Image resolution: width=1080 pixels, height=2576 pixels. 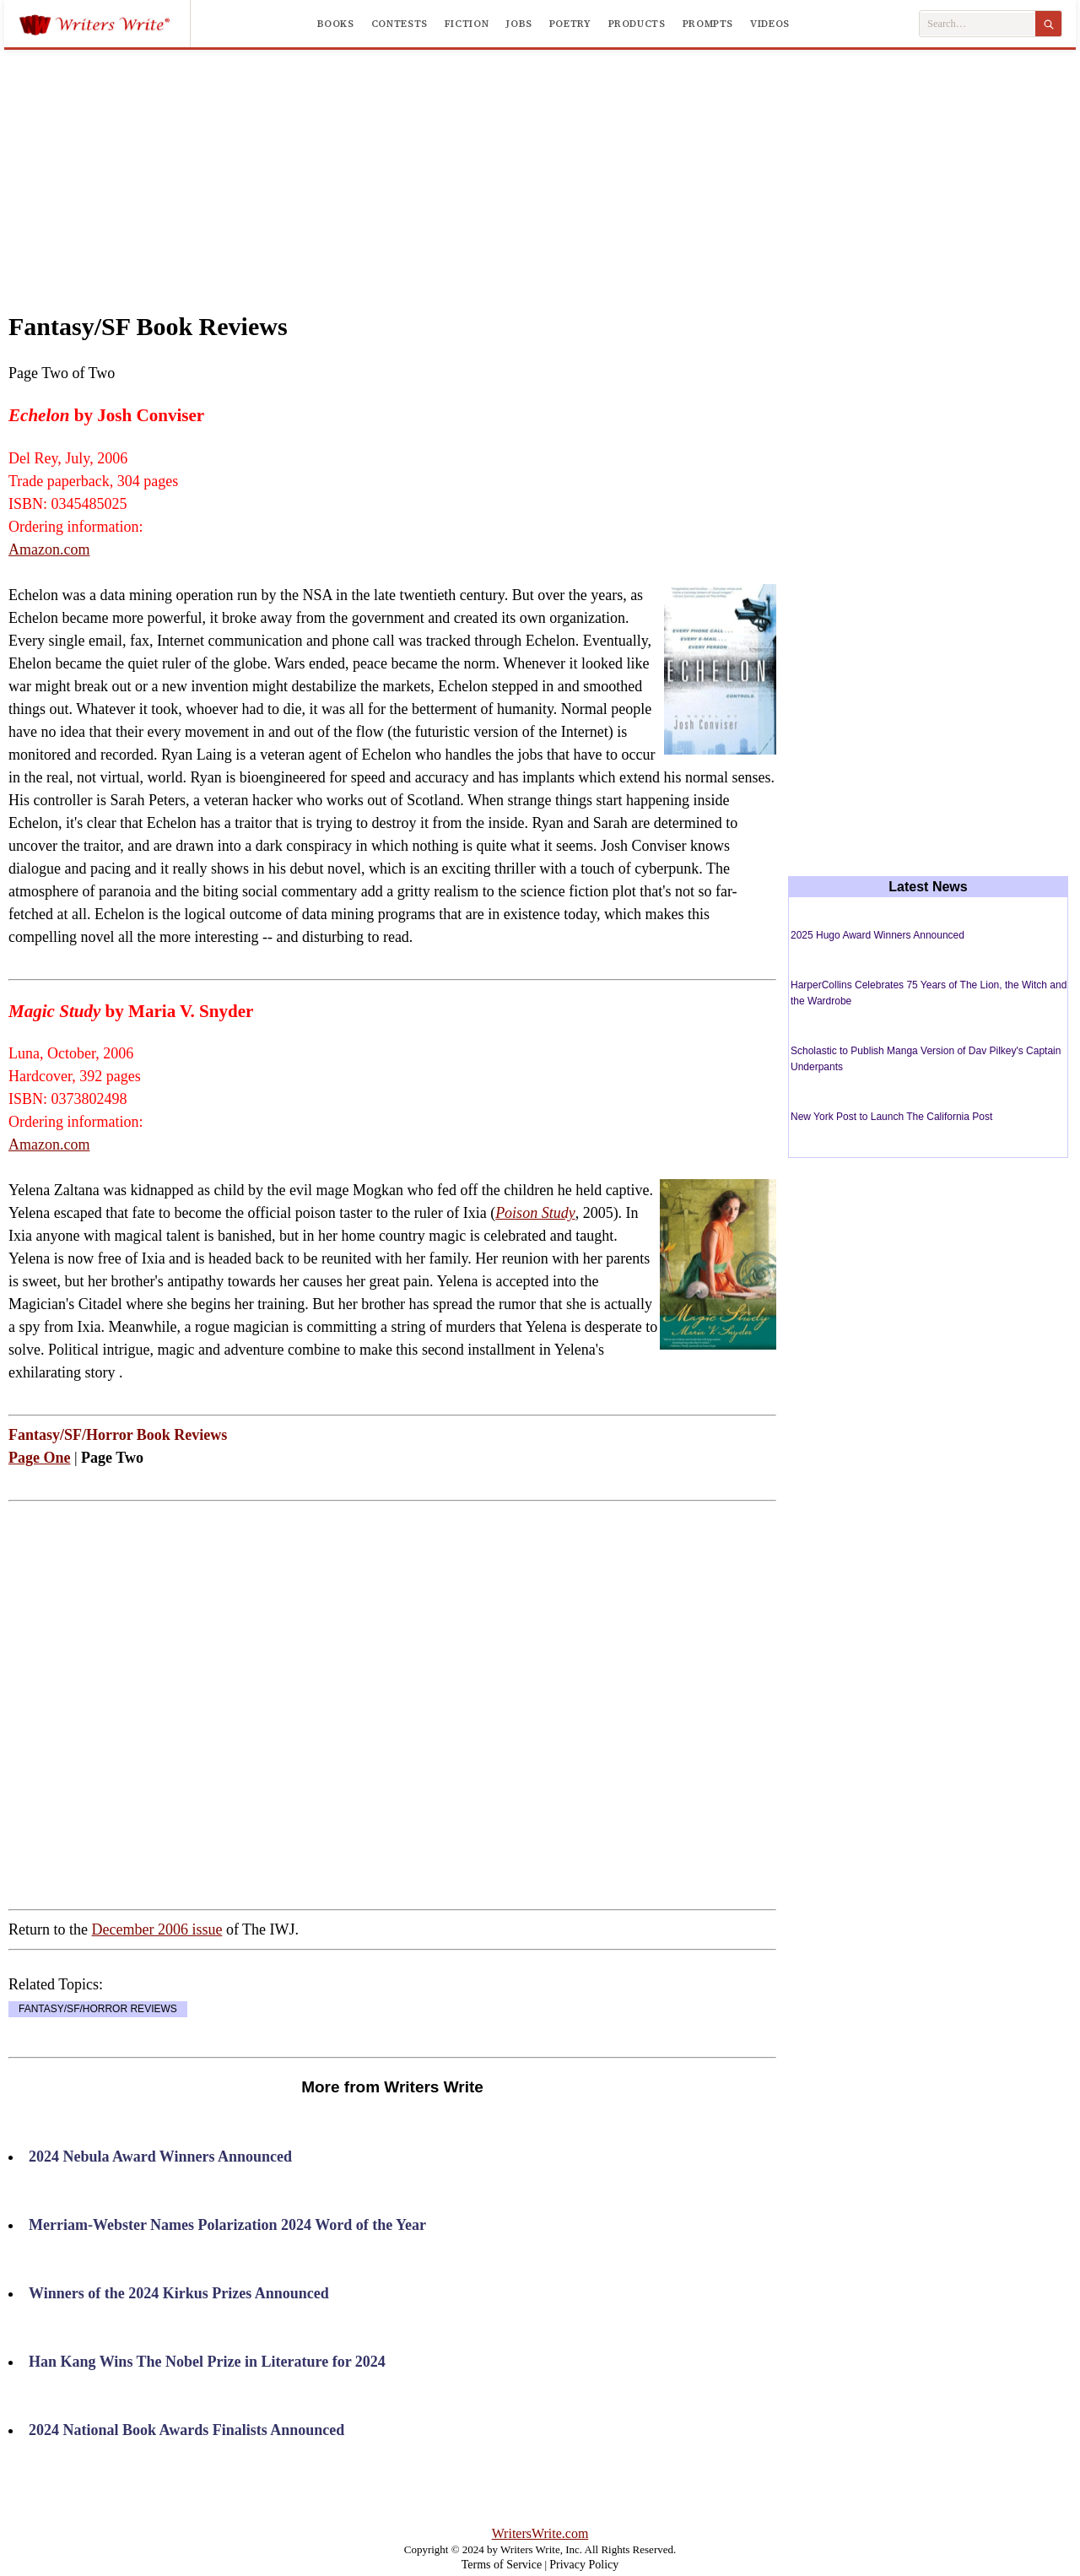 I want to click on Jobs, so click(x=518, y=23).